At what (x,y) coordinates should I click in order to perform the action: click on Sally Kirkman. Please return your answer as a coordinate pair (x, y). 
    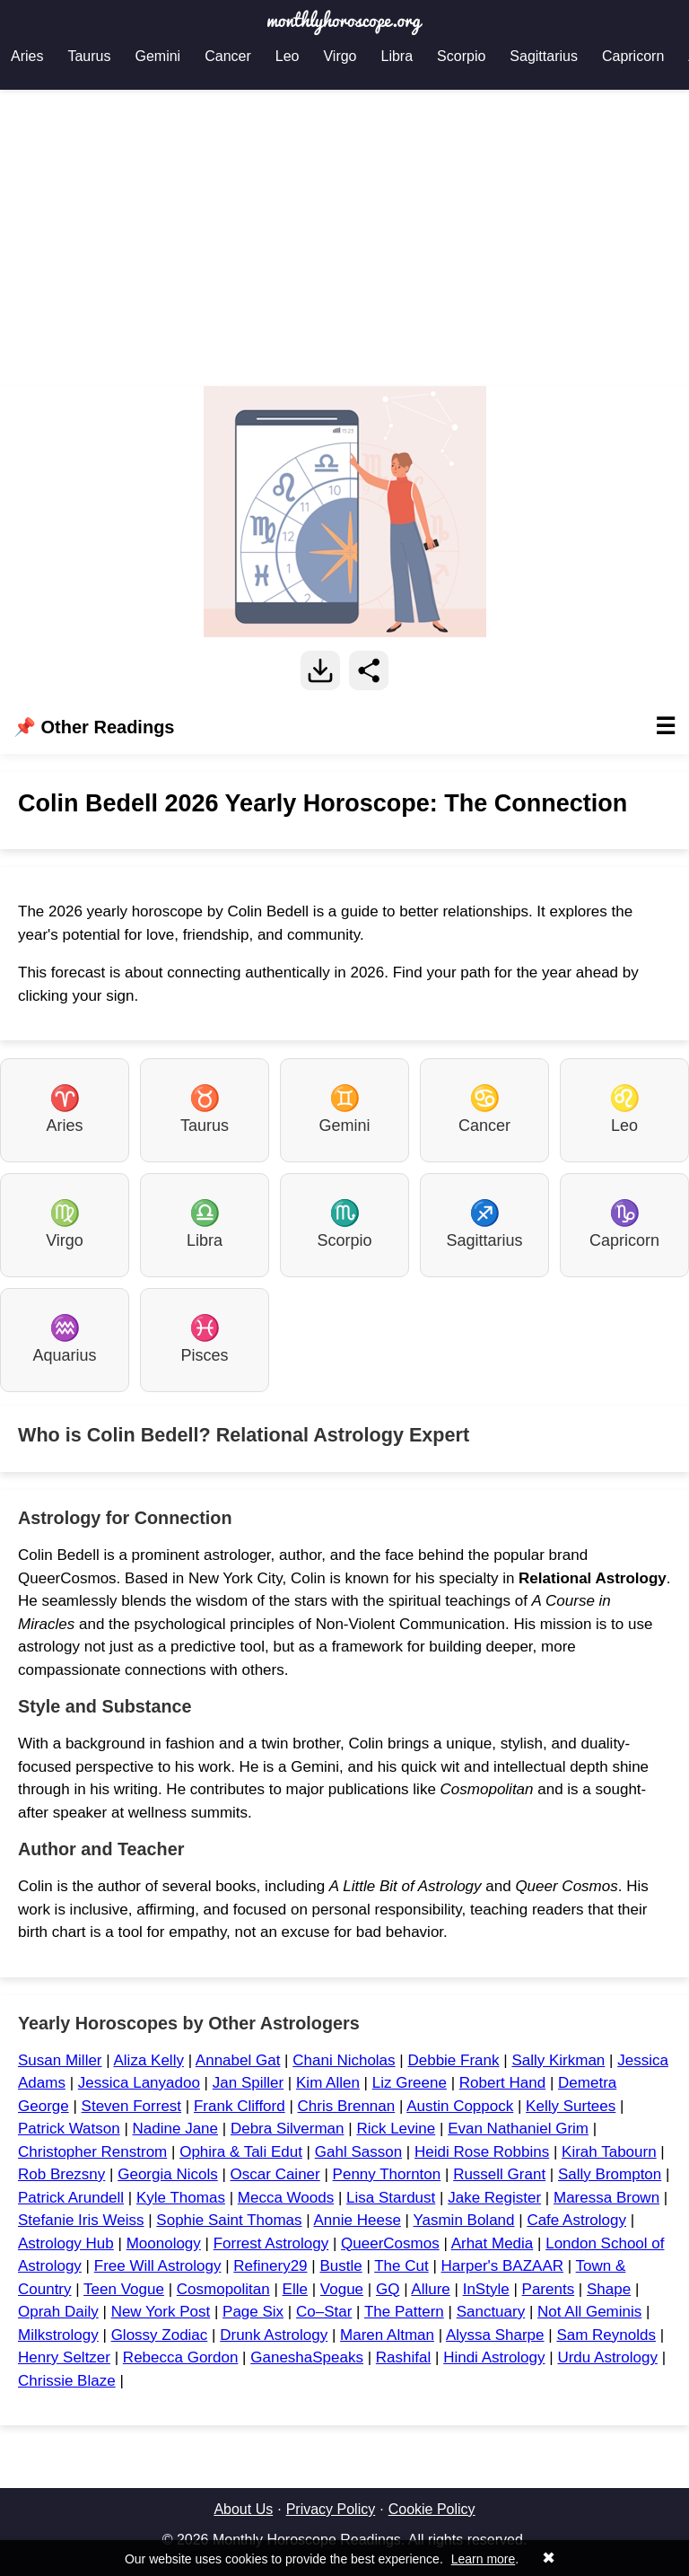
    Looking at the image, I should click on (558, 2060).